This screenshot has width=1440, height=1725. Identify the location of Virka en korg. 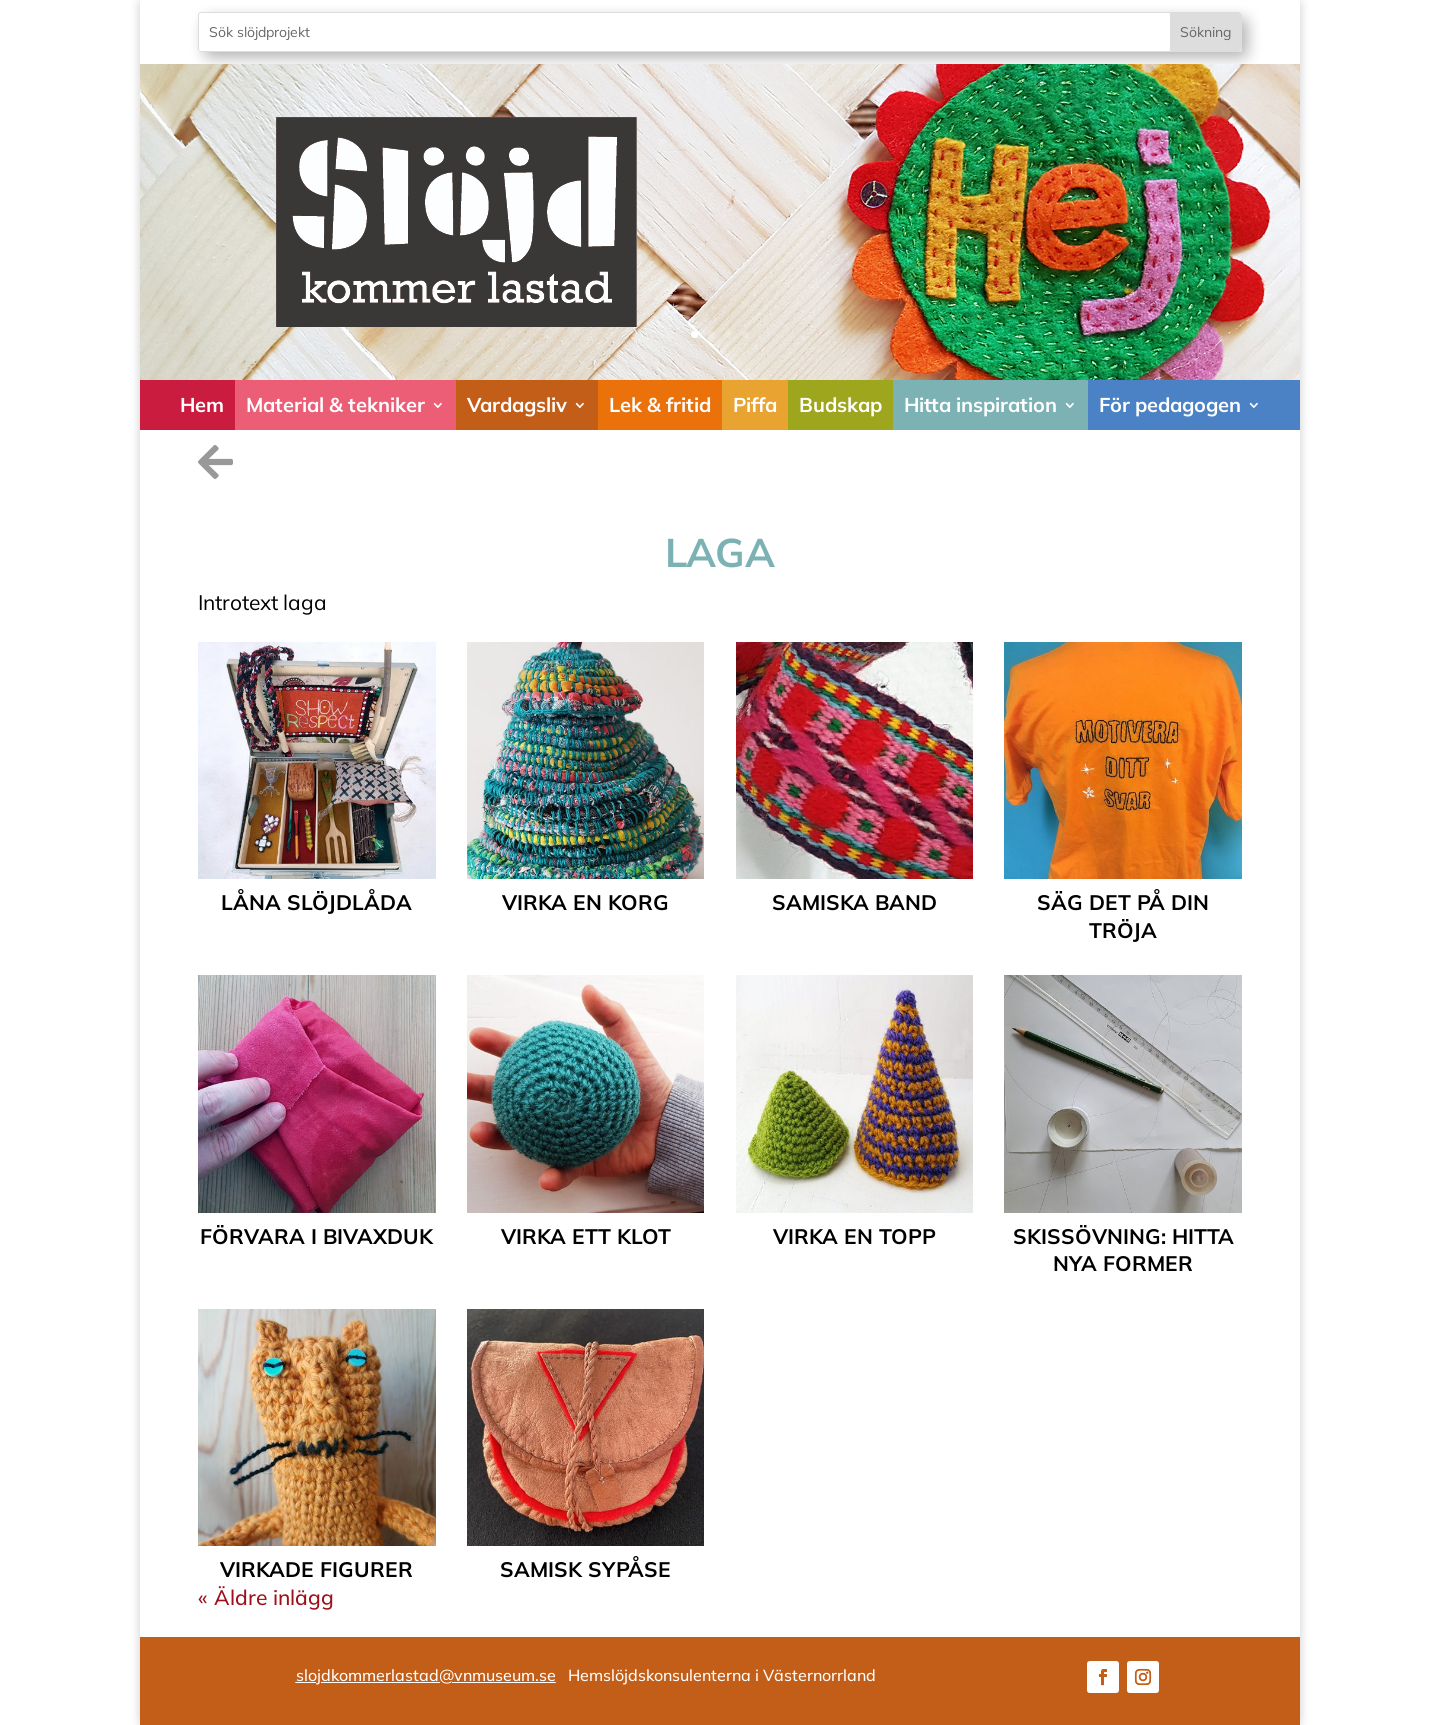
(585, 902).